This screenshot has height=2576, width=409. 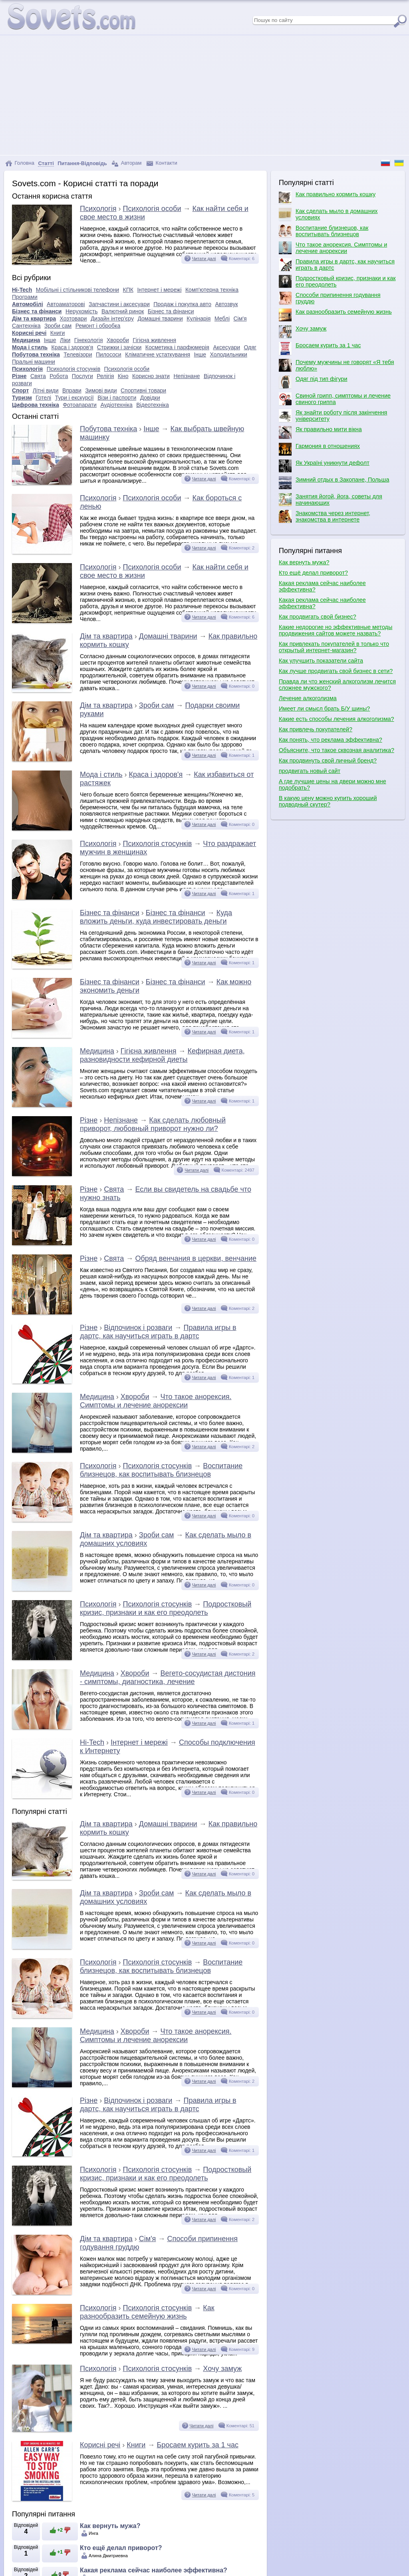 What do you see at coordinates (177, 347) in the screenshot?
I see `Косметика і парфюмерія` at bounding box center [177, 347].